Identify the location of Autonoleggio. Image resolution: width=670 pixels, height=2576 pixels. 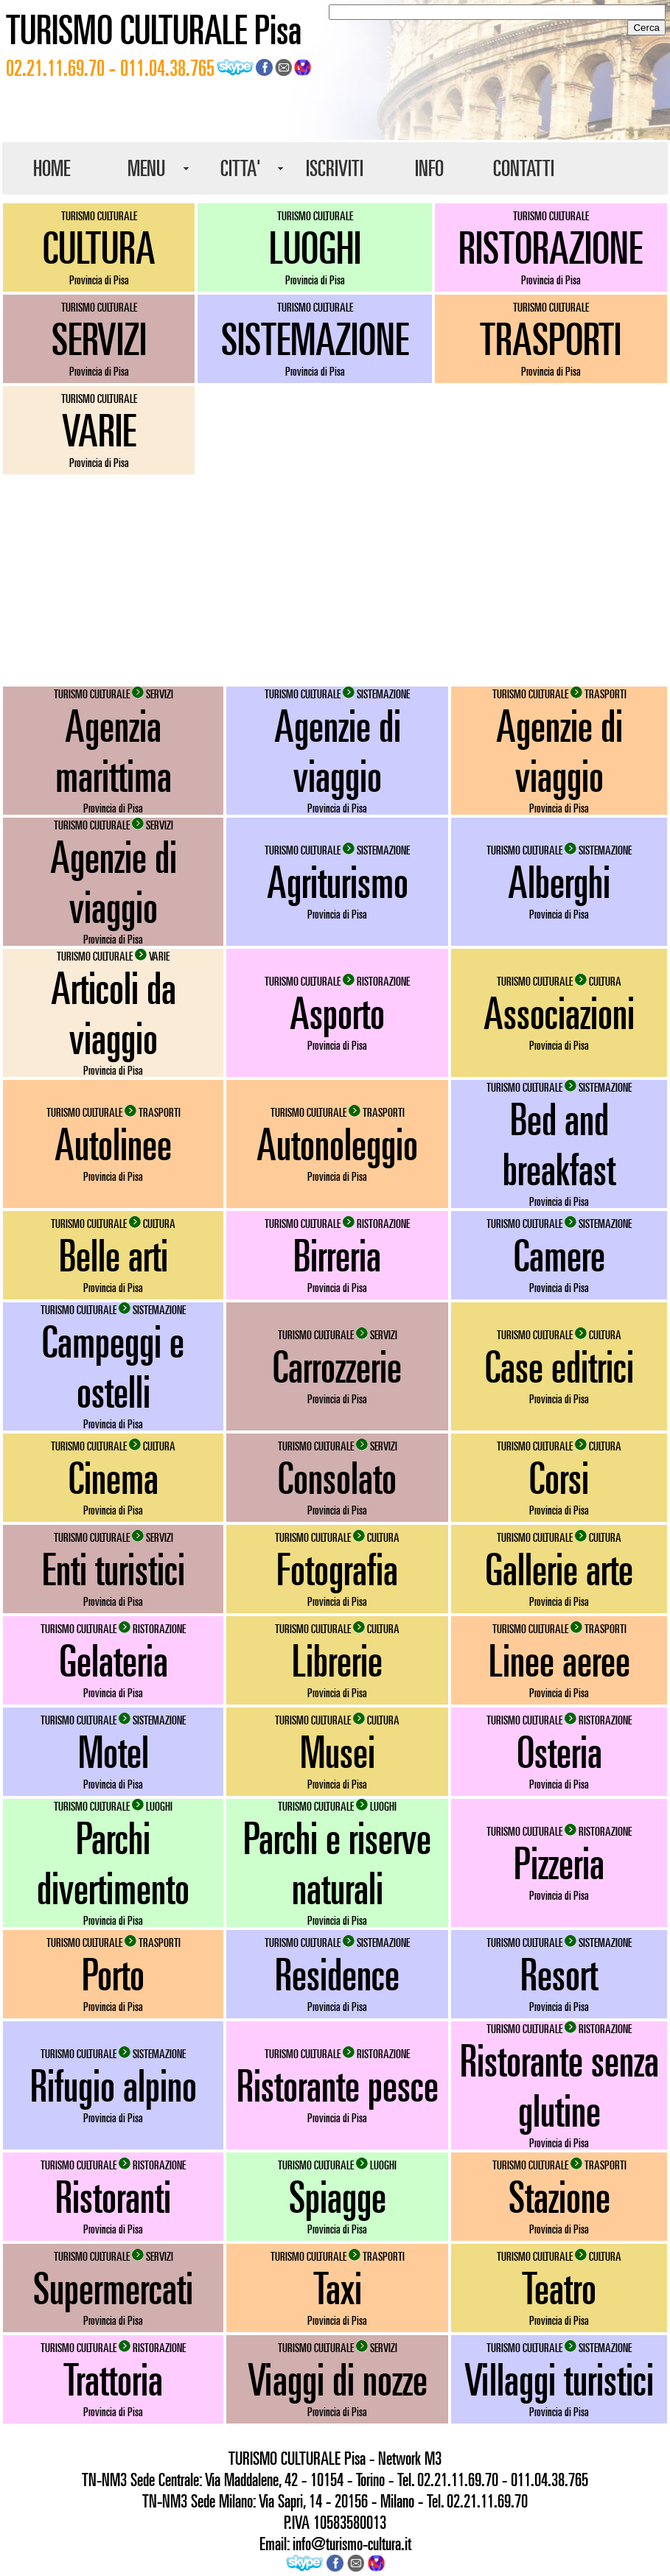
(337, 1144).